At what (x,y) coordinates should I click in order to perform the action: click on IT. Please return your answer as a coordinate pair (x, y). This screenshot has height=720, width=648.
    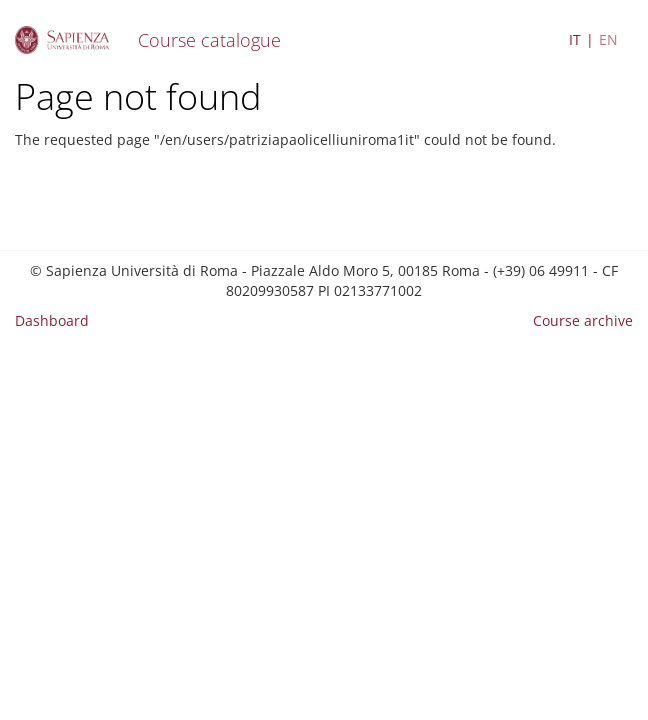
    Looking at the image, I should click on (575, 39).